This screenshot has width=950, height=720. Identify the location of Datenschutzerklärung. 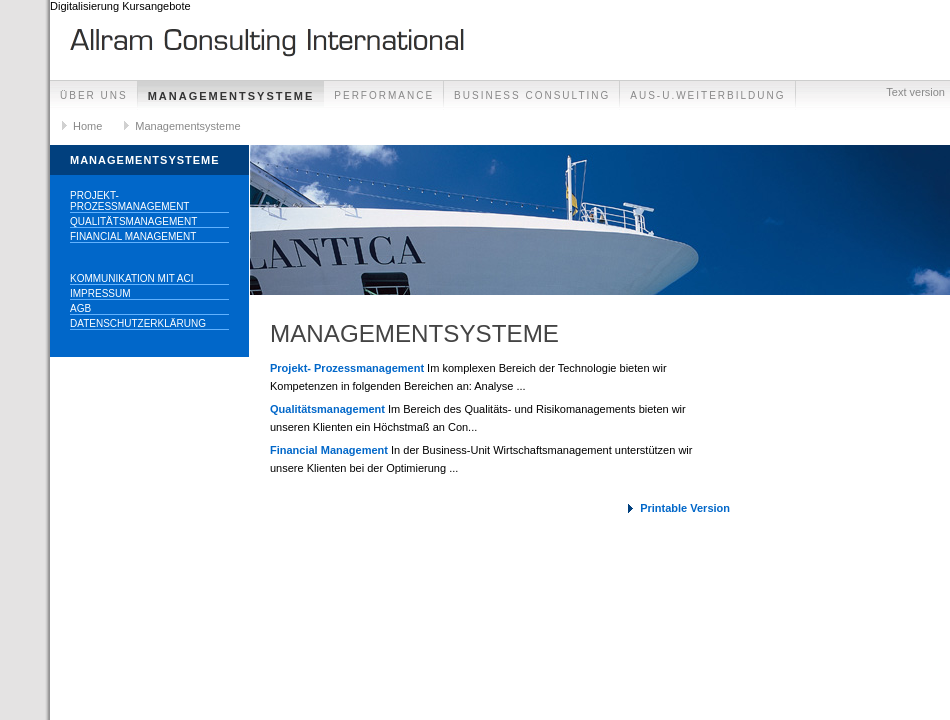
(138, 323).